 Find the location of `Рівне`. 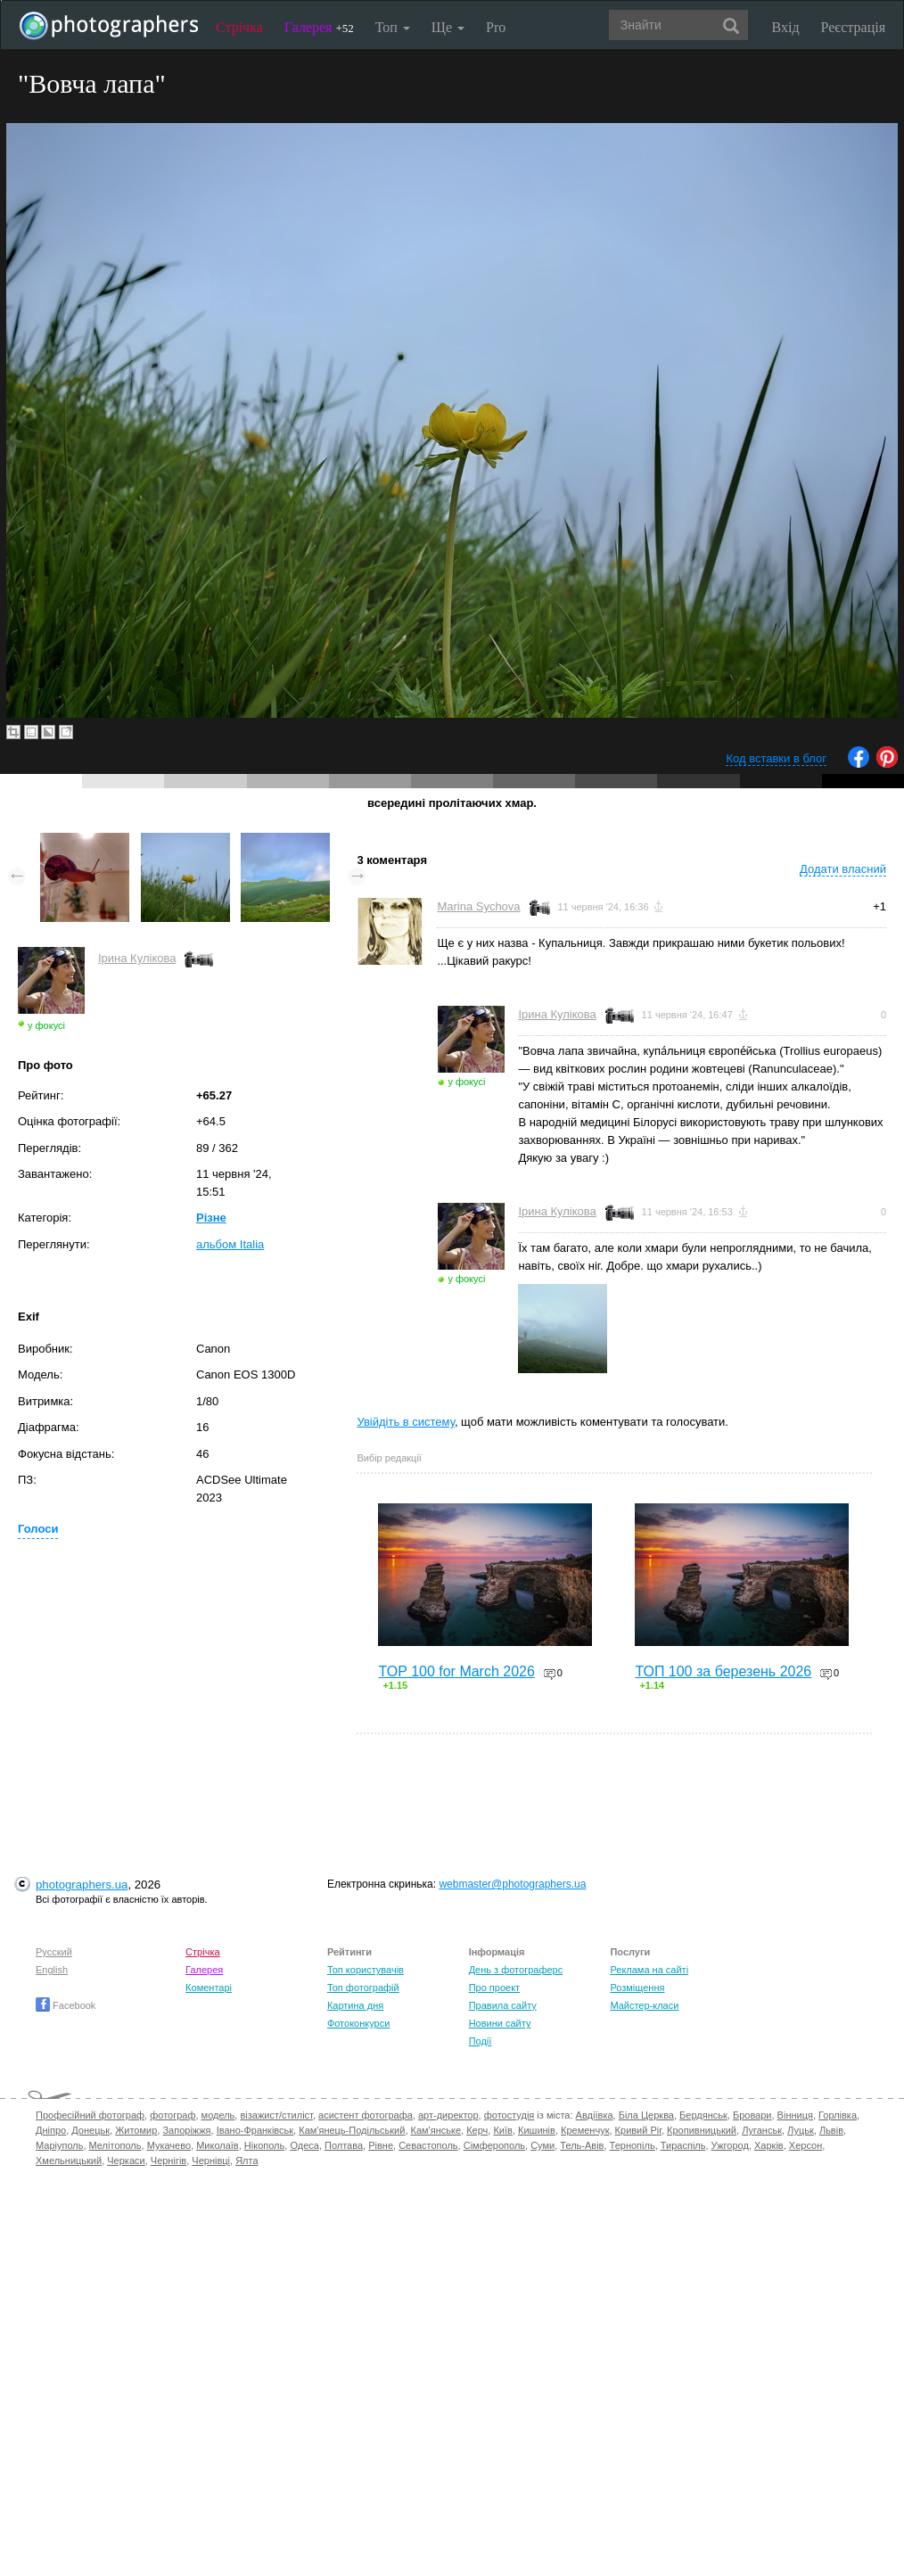

Рівне is located at coordinates (380, 2145).